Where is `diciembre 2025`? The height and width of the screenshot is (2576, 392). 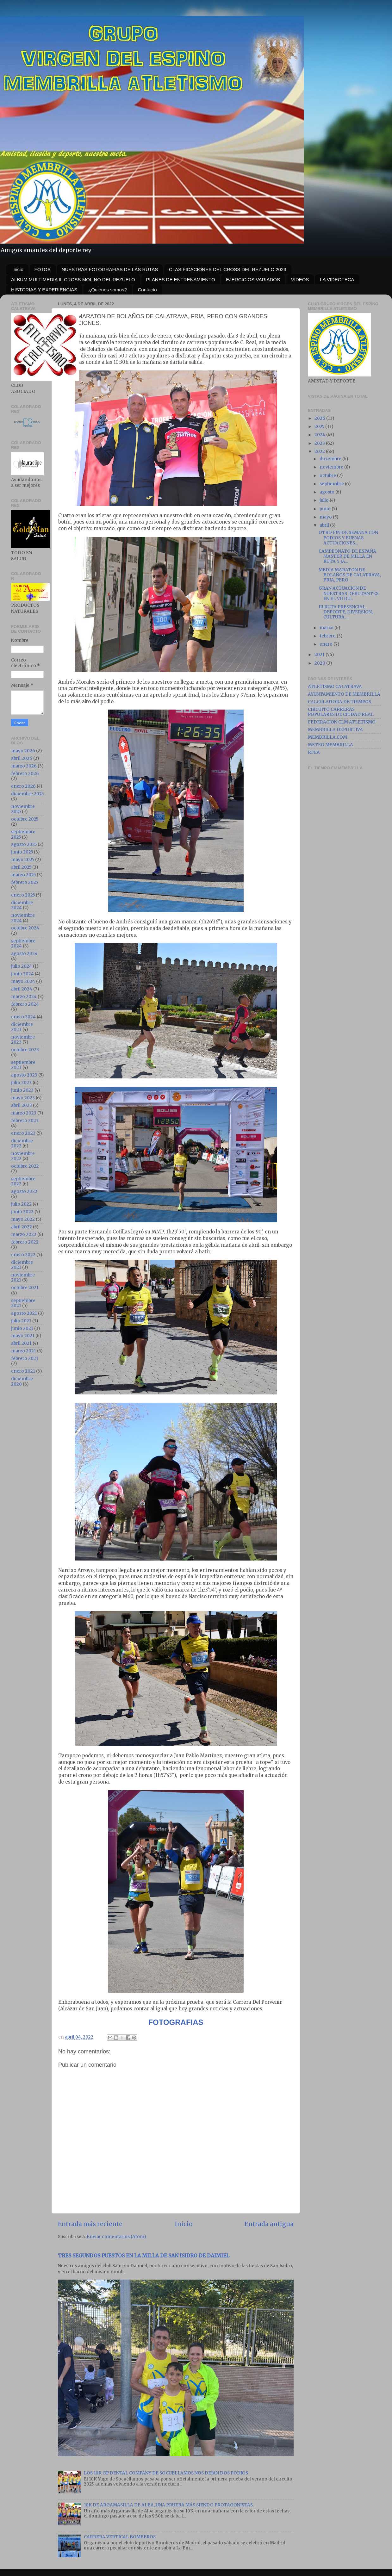
diciembre 2025 is located at coordinates (27, 794).